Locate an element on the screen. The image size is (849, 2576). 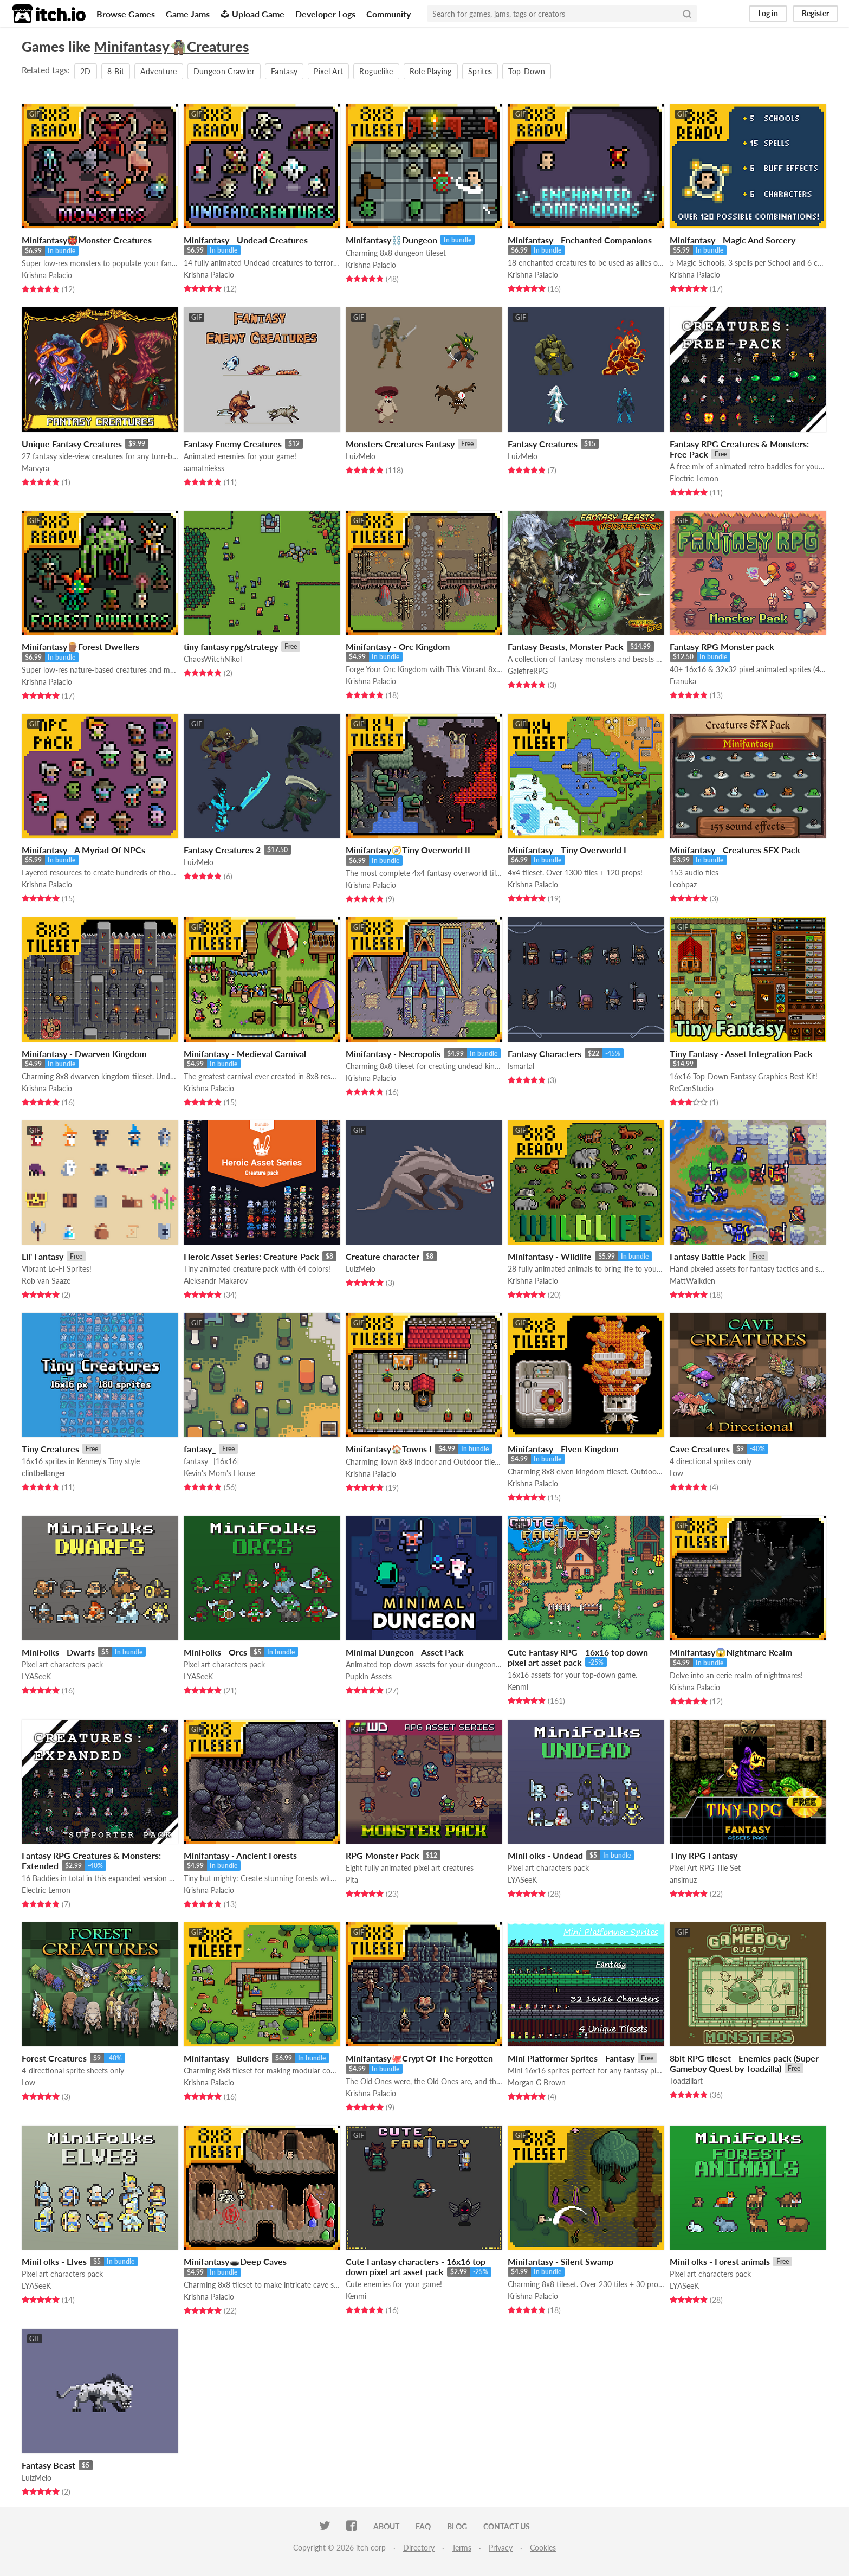
RPG Monster Pack is located at coordinates (382, 1855).